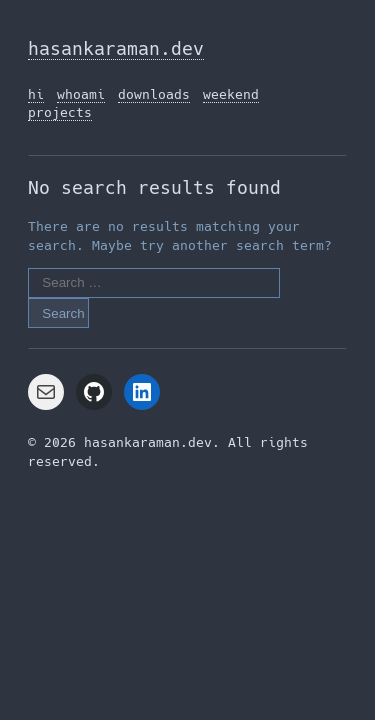 This screenshot has height=720, width=375. What do you see at coordinates (154, 94) in the screenshot?
I see `downloads` at bounding box center [154, 94].